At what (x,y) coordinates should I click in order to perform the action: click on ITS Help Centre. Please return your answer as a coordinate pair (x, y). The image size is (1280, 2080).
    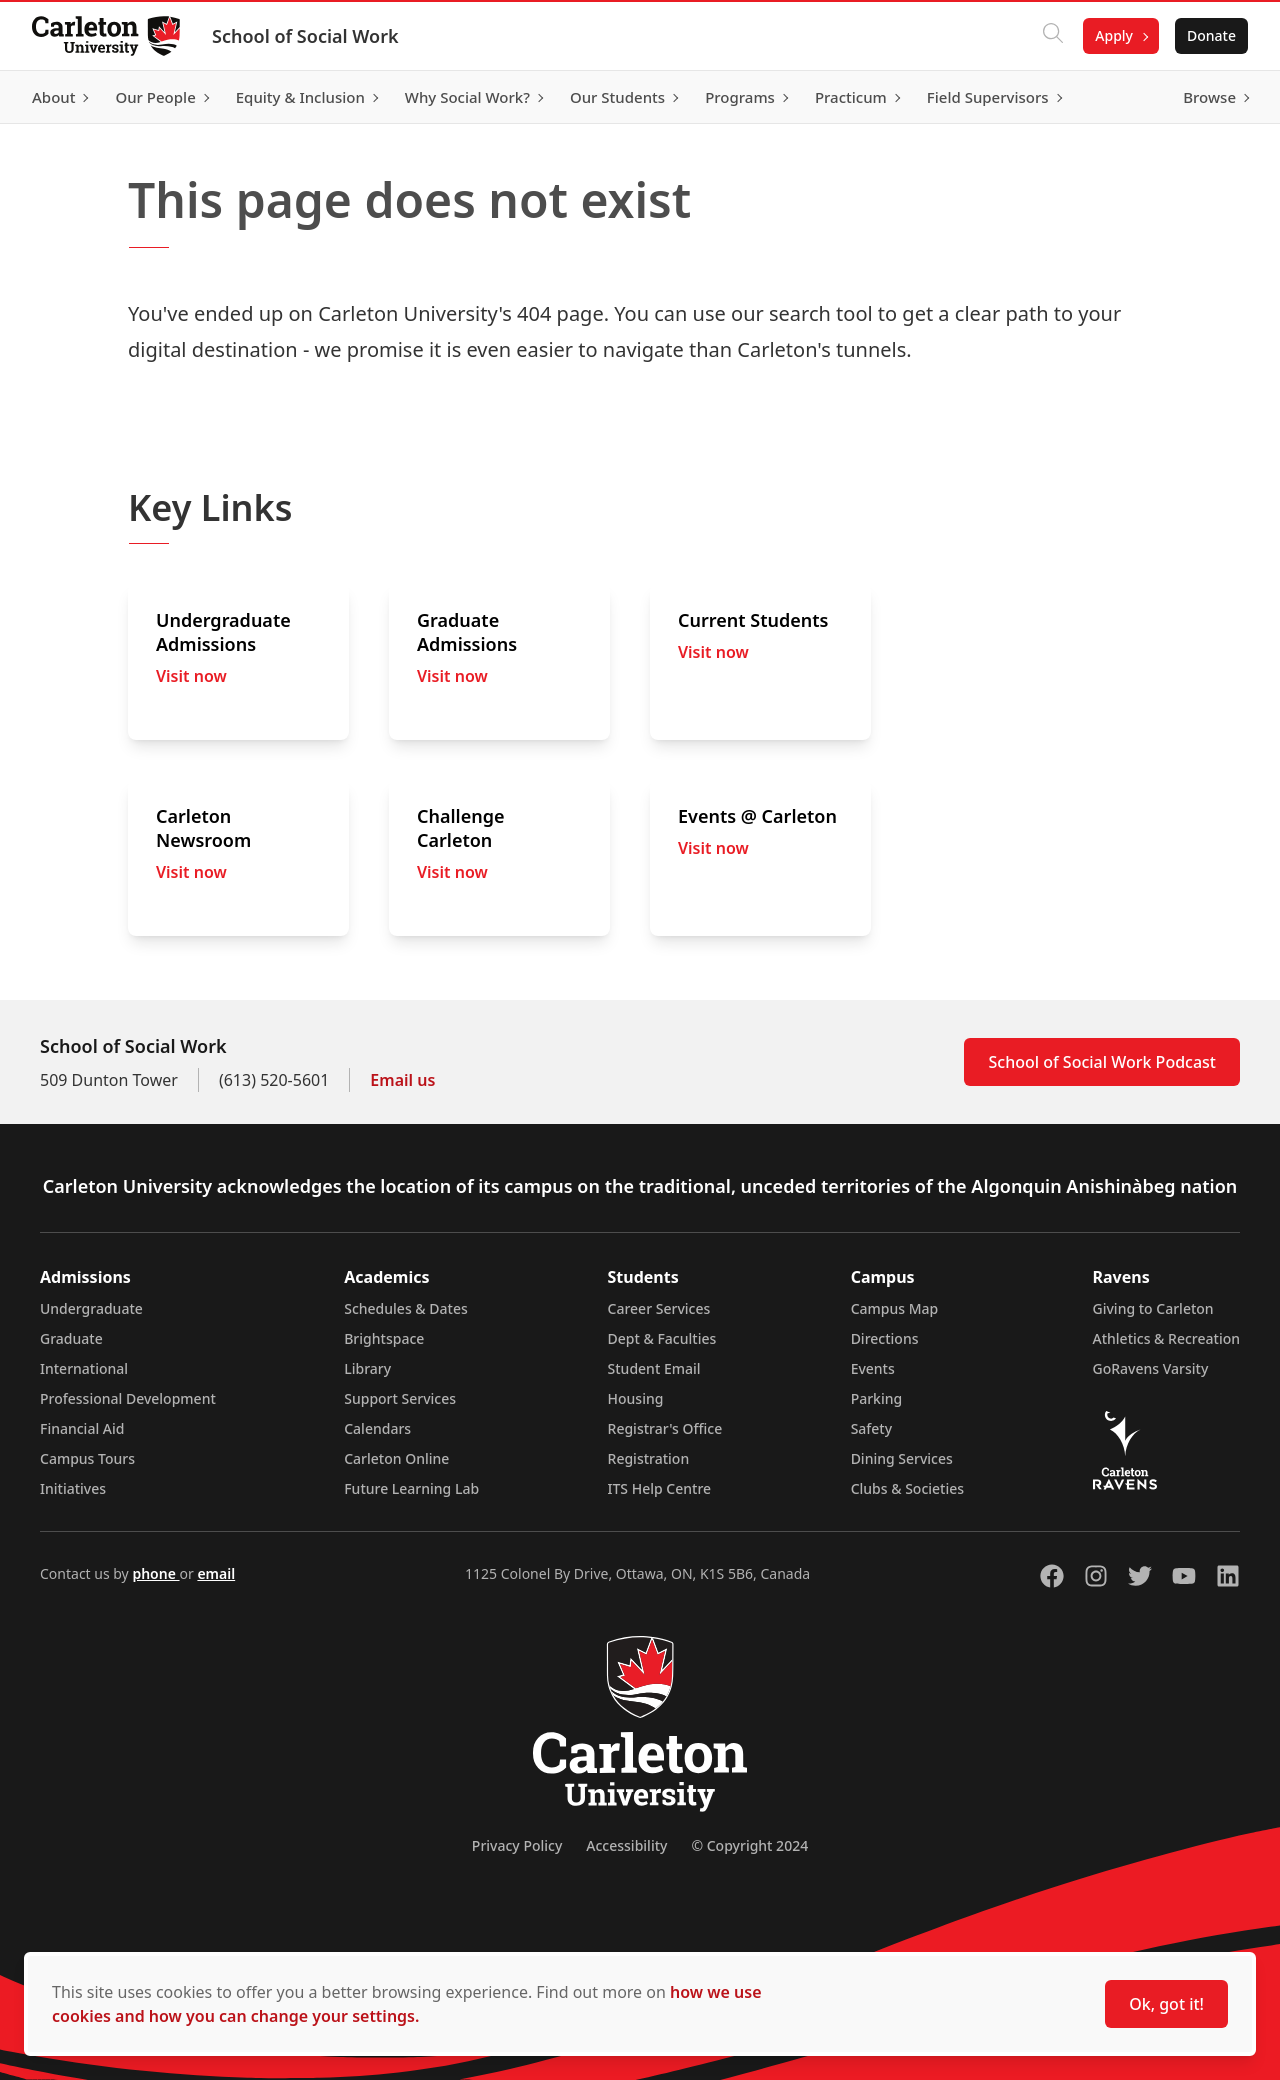
    Looking at the image, I should click on (660, 1488).